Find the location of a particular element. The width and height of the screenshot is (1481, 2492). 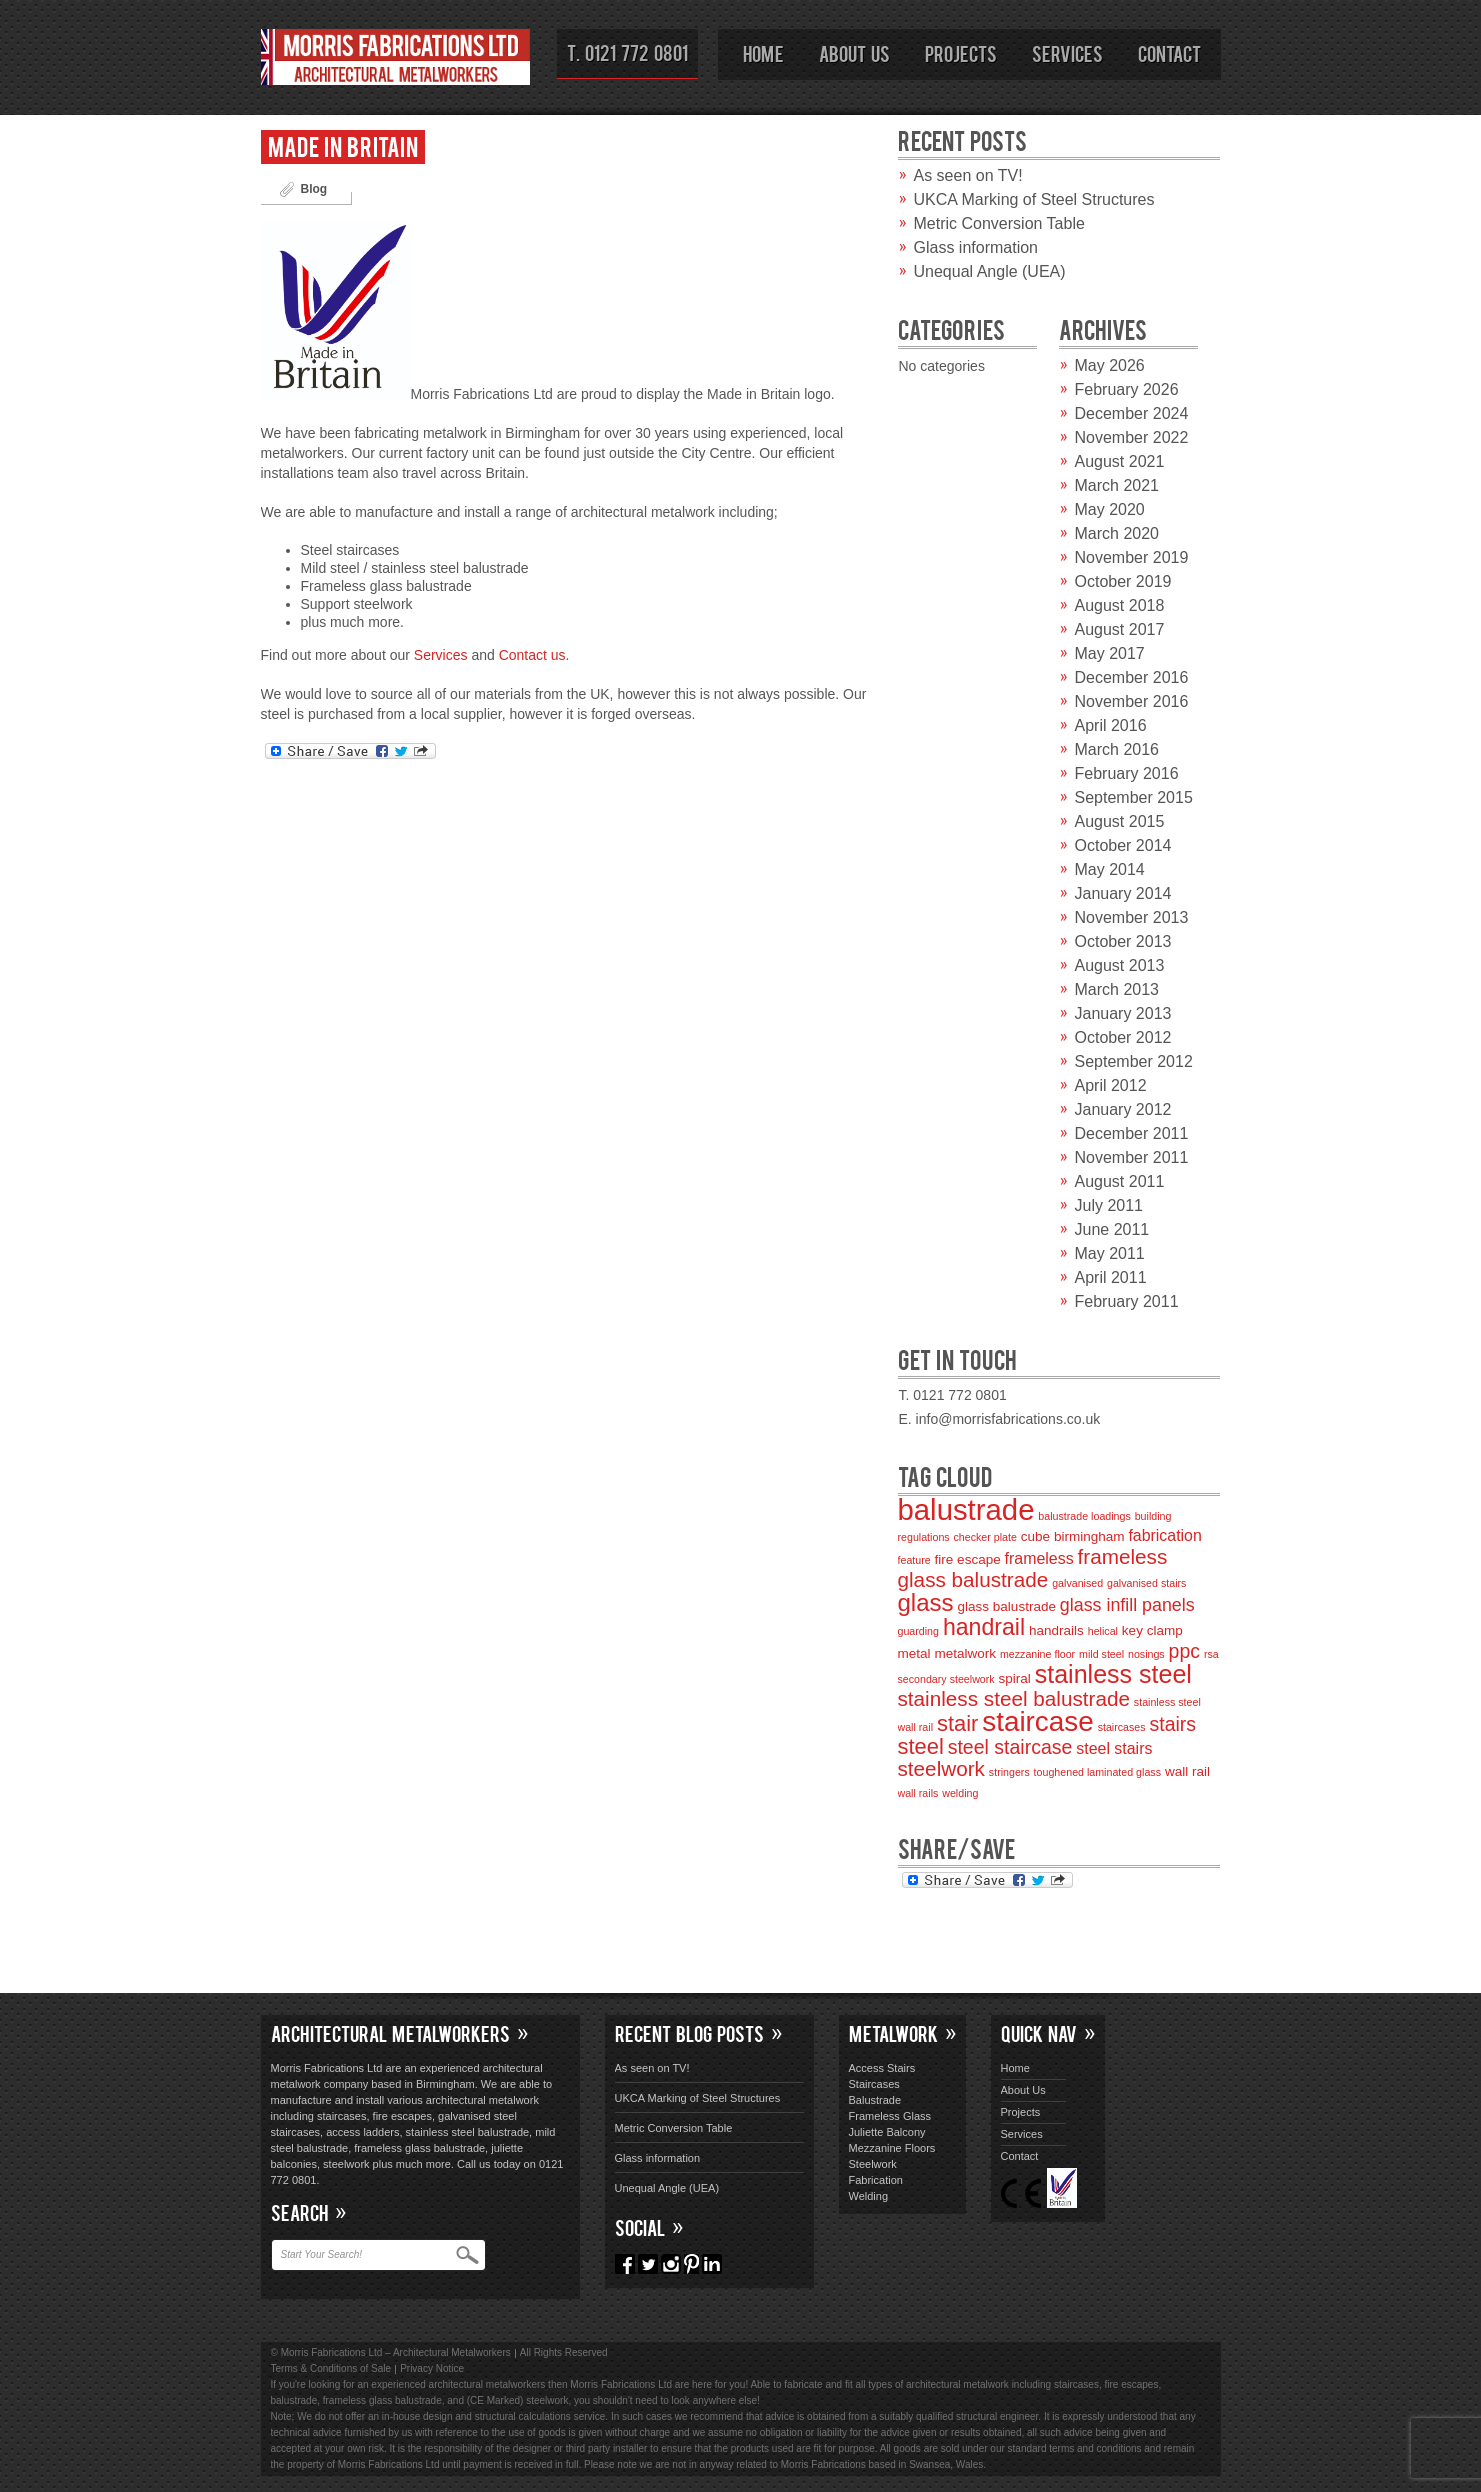

November 2022 is located at coordinates (1132, 437).